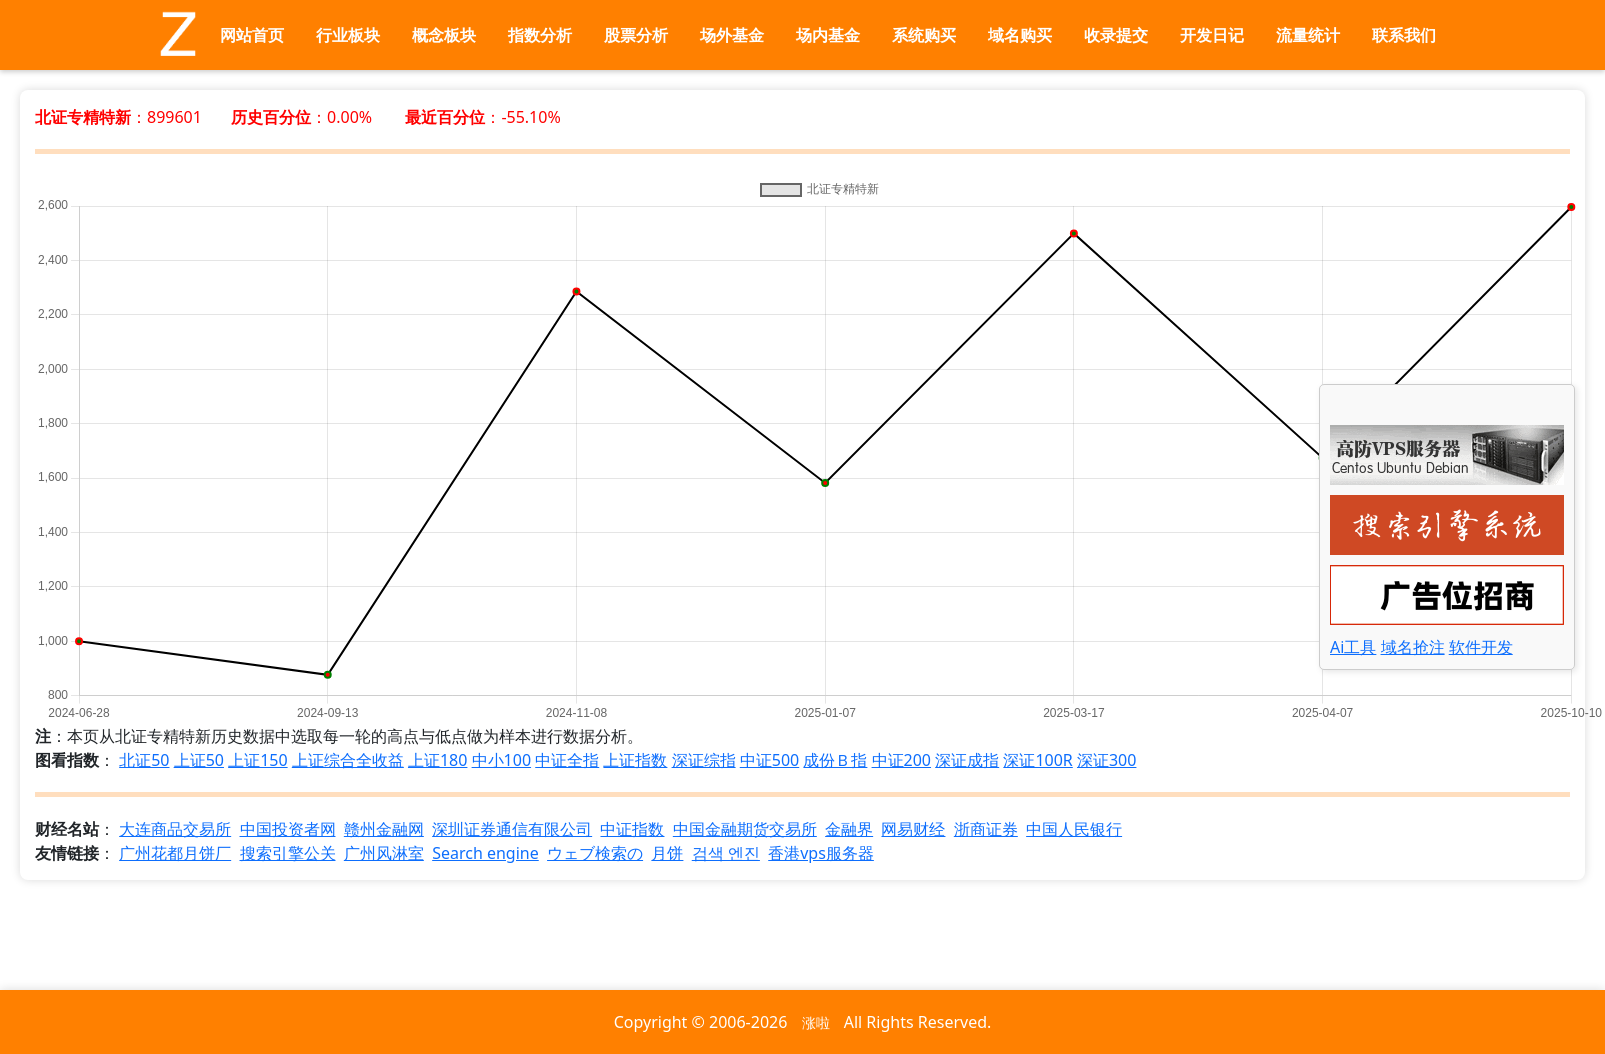 This screenshot has height=1054, width=1605. I want to click on 金融界, so click(849, 829).